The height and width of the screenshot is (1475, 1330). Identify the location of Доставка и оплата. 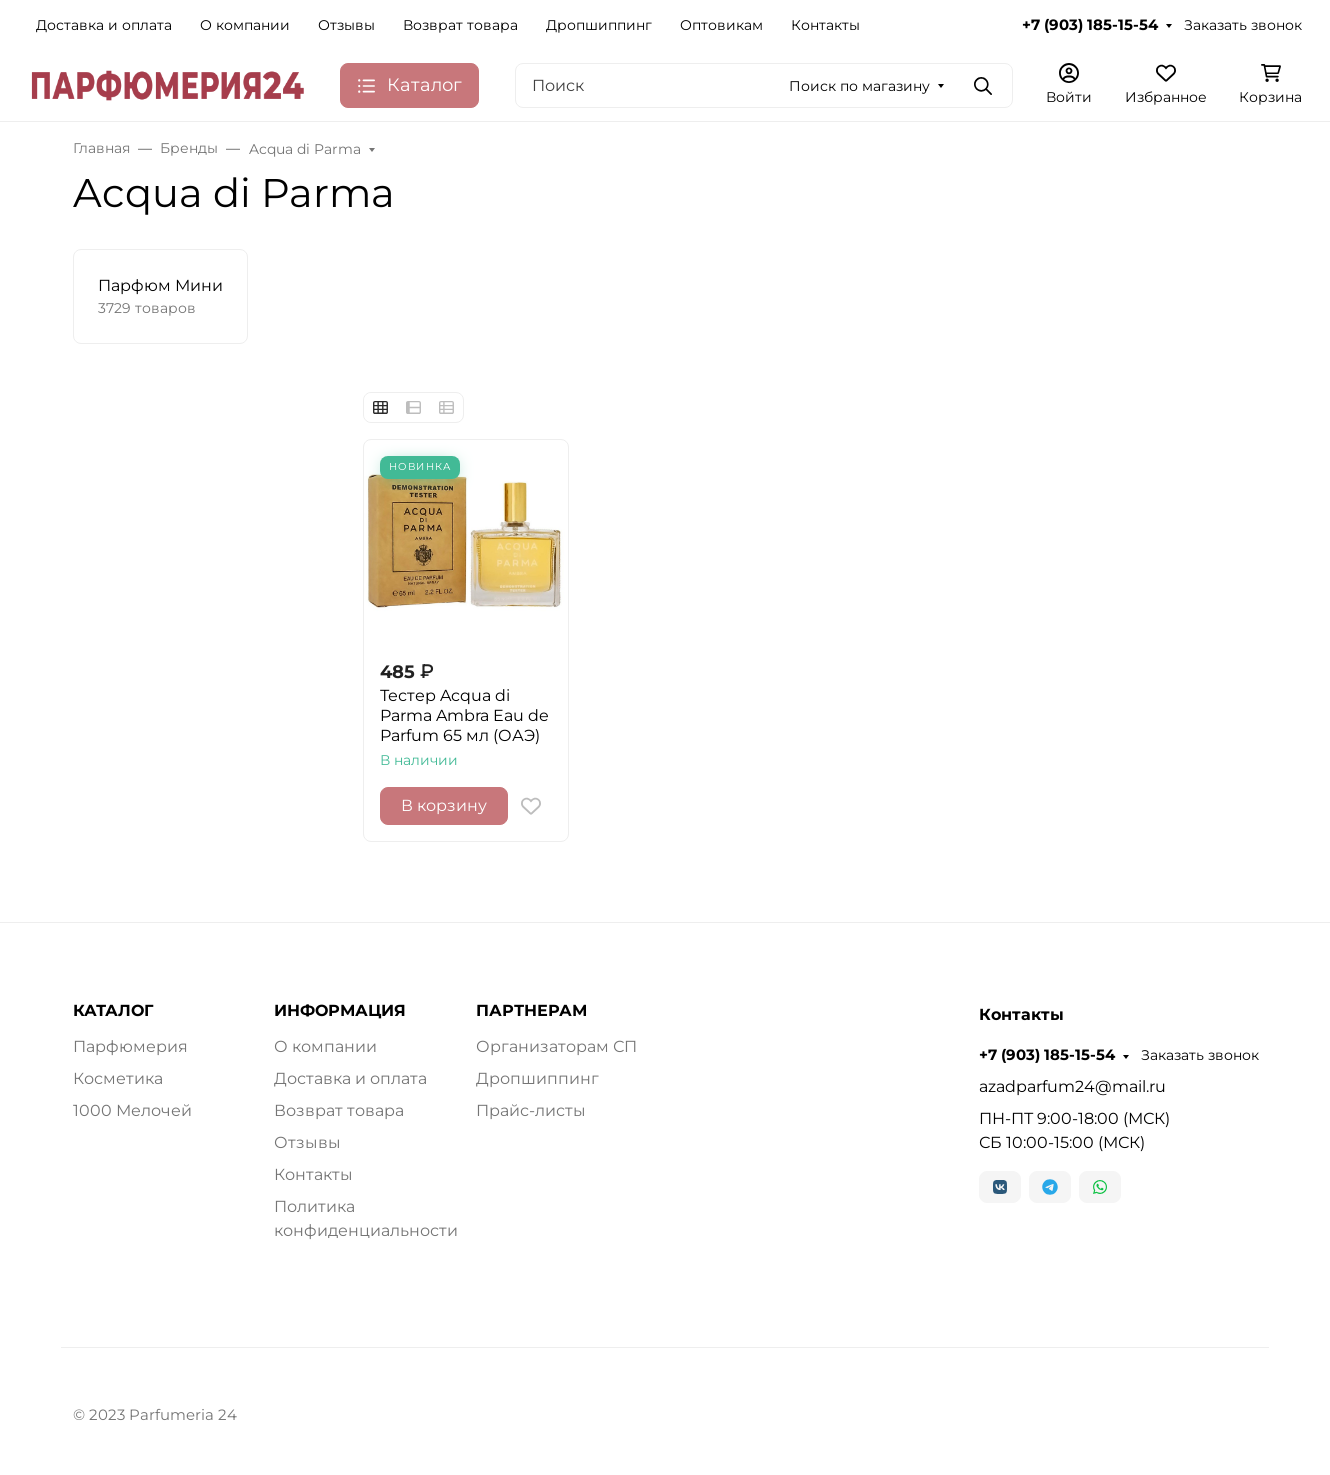
(104, 25).